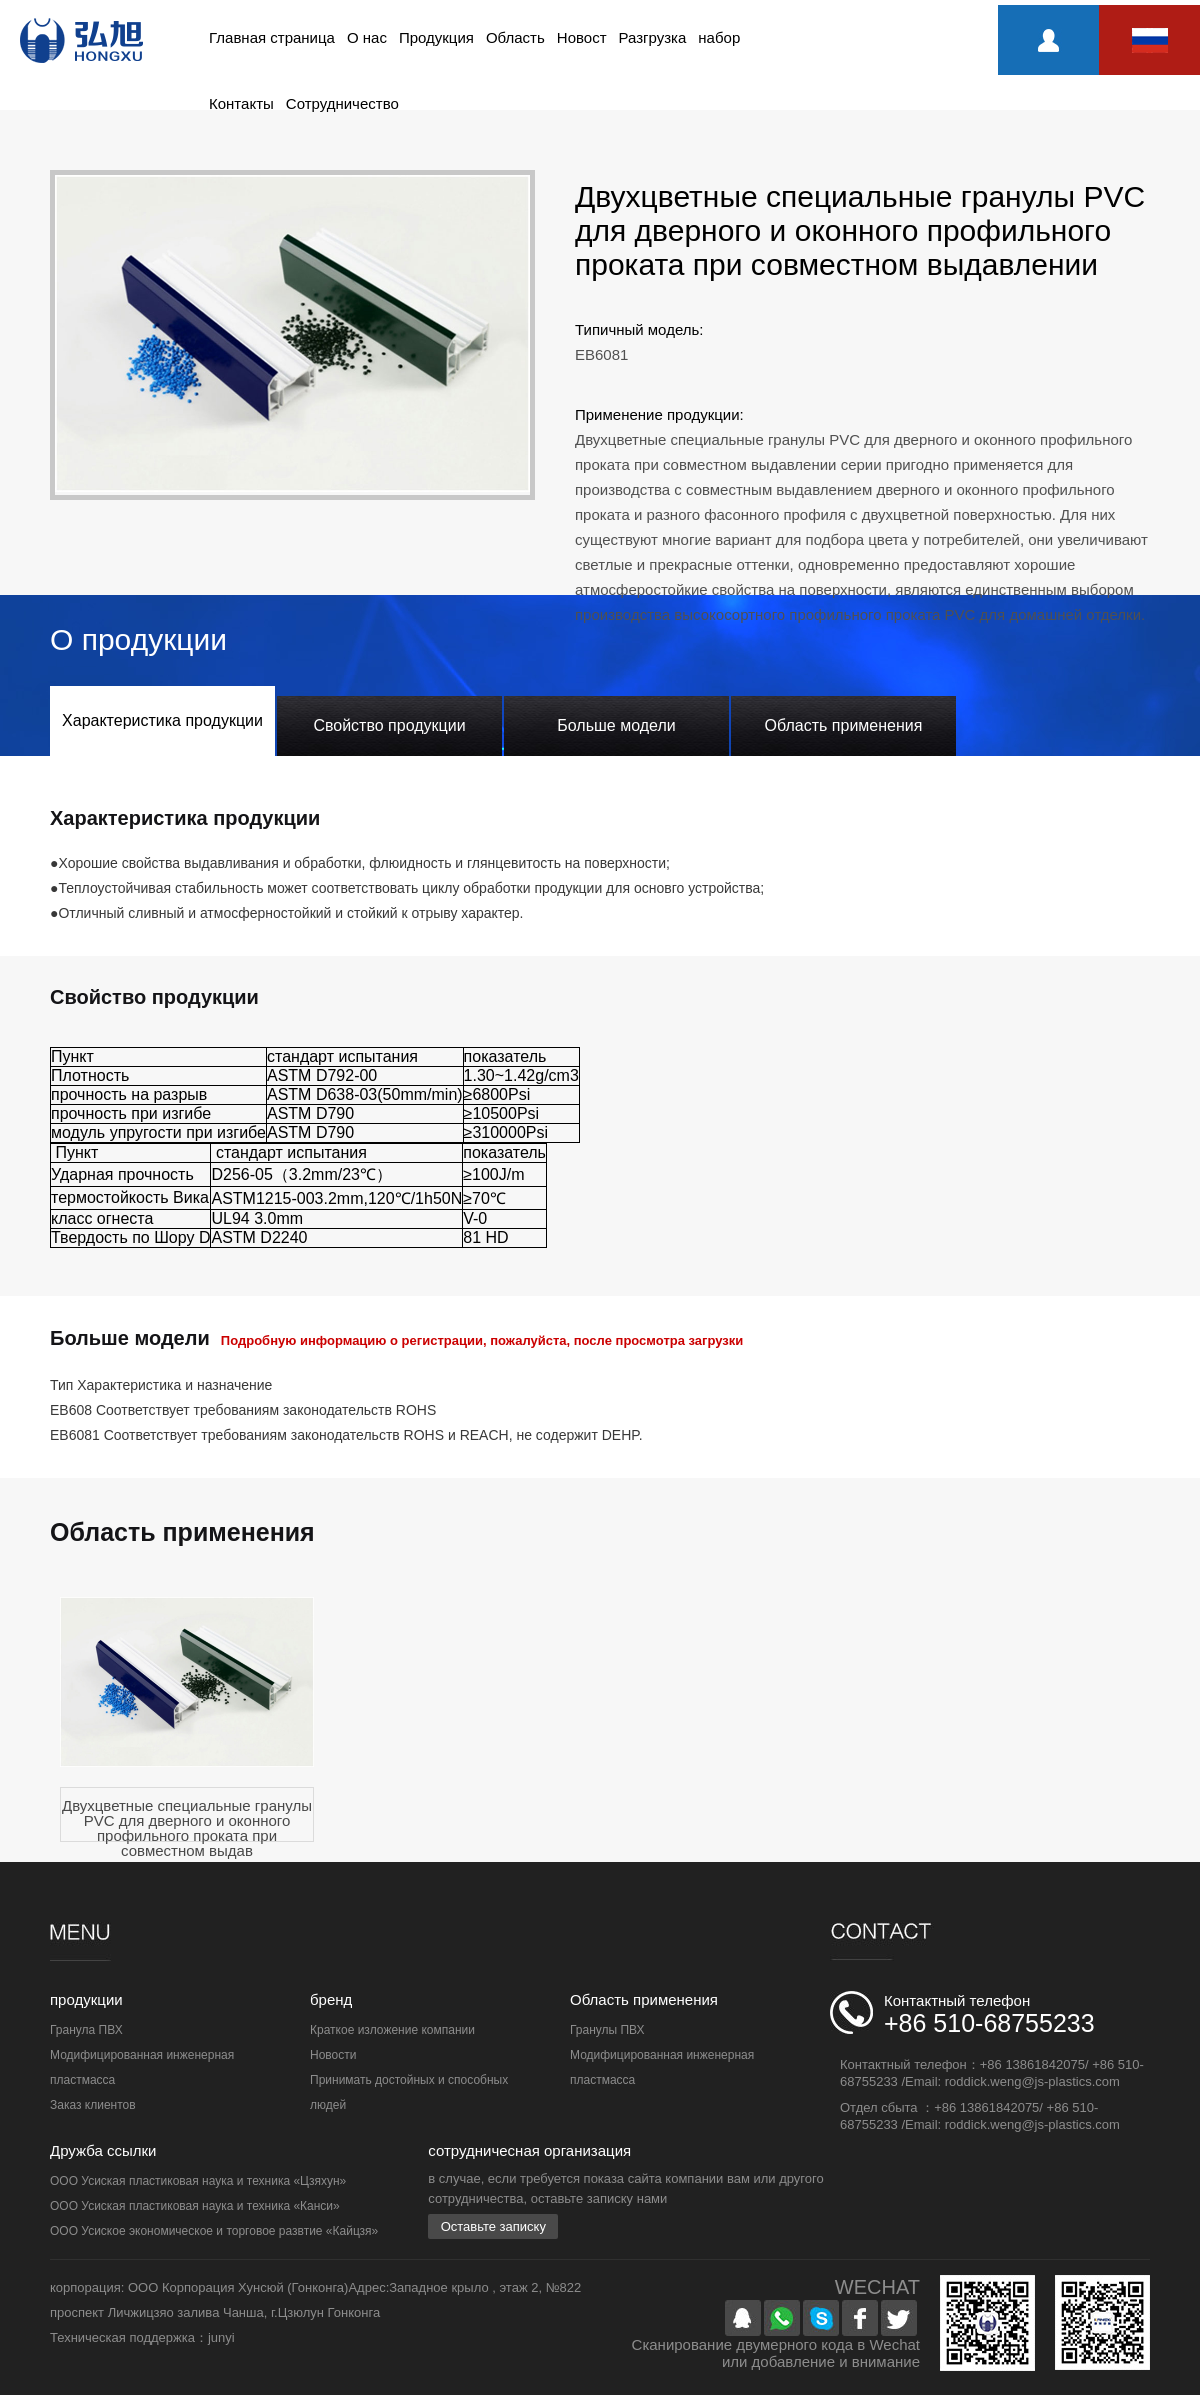 The width and height of the screenshot is (1200, 2395). I want to click on Область применения, so click(844, 725).